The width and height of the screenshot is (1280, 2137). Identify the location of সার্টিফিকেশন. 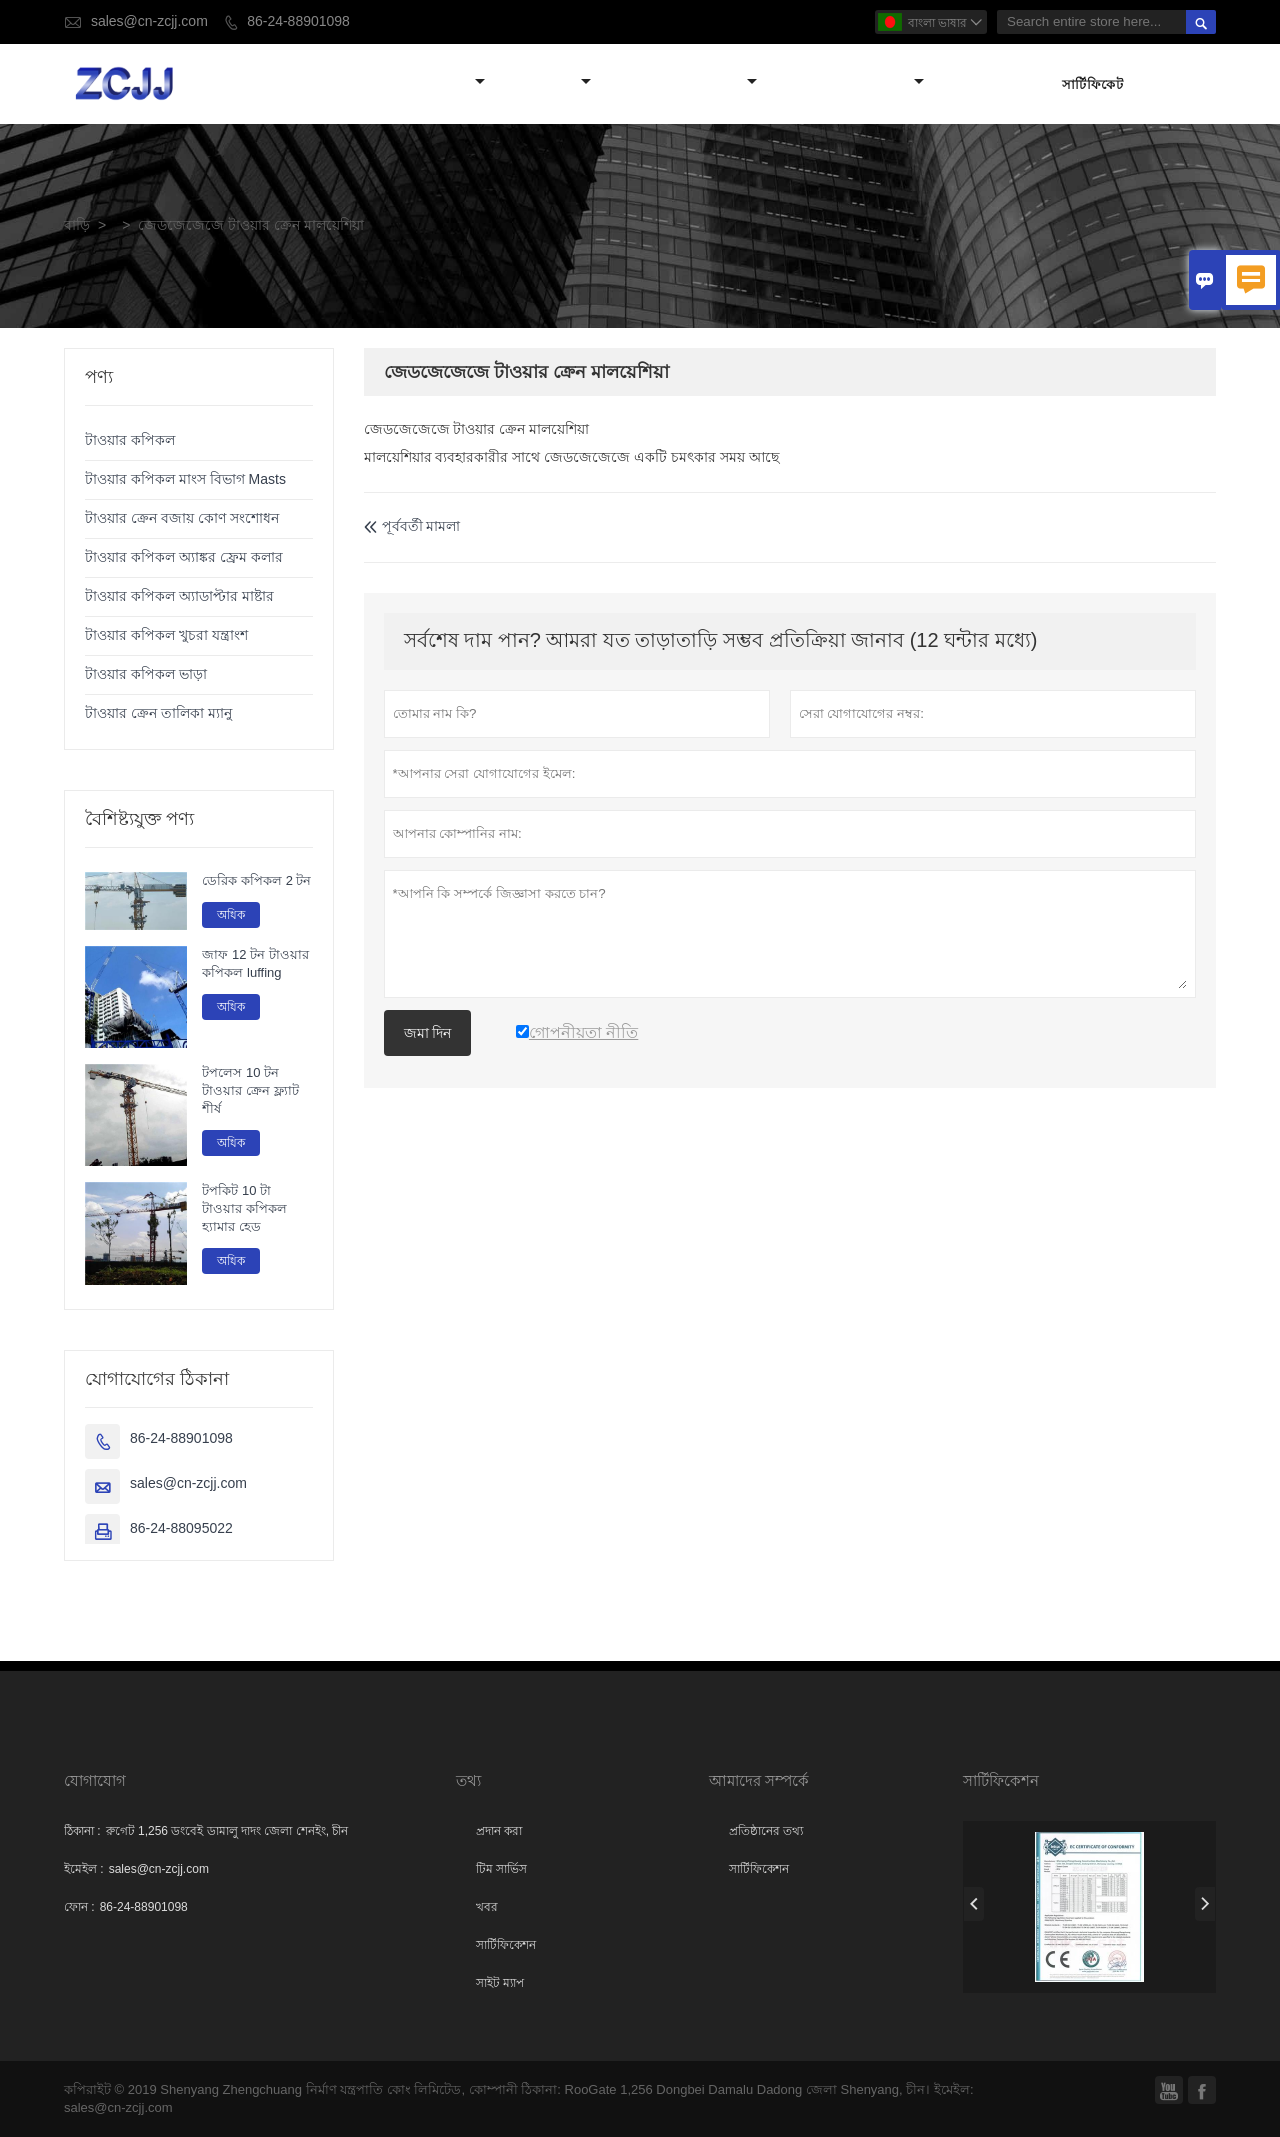
(506, 1945).